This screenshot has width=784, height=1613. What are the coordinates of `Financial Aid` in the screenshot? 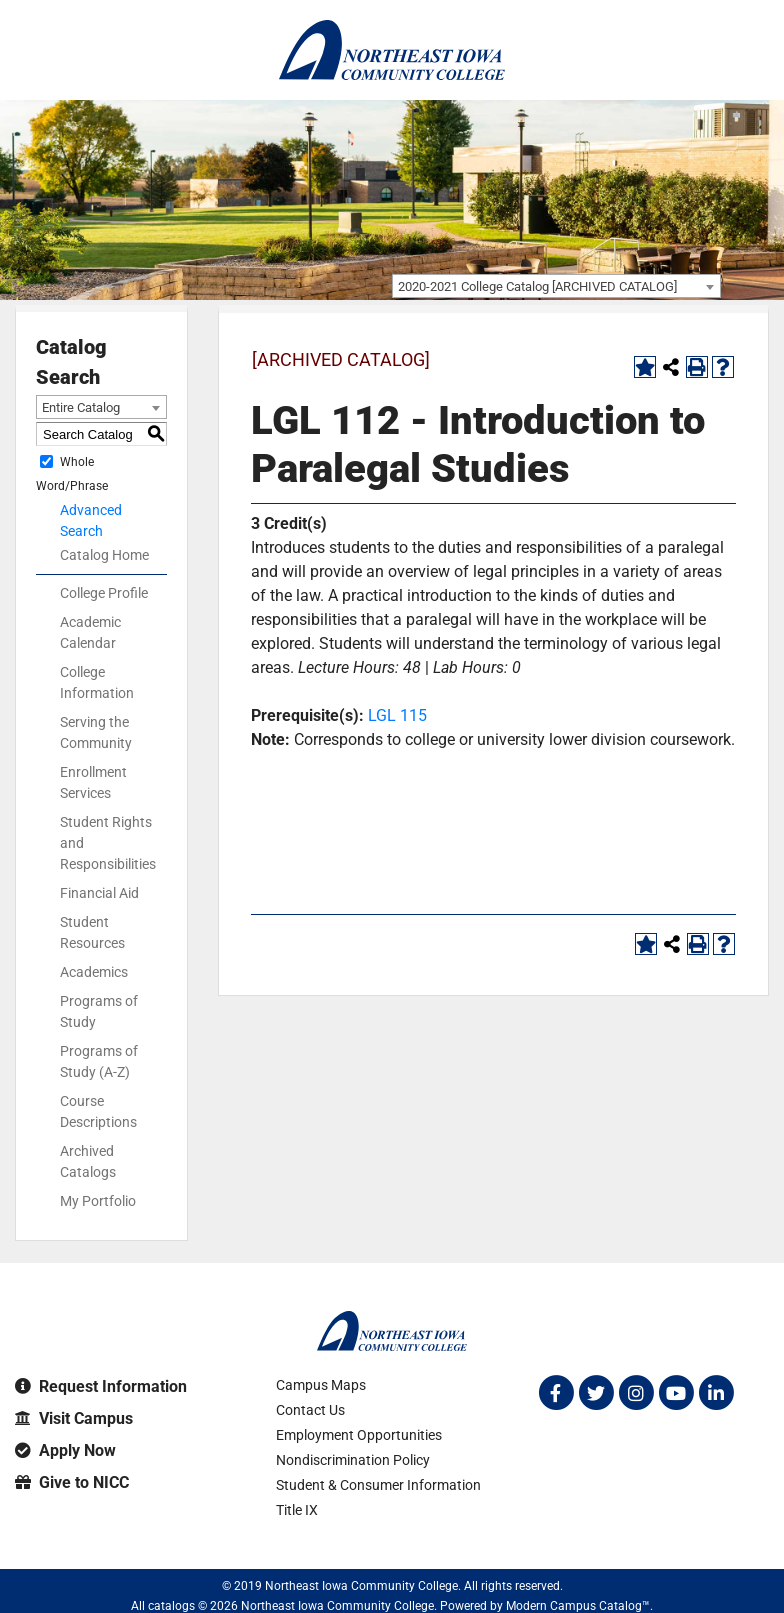 It's located at (99, 893).